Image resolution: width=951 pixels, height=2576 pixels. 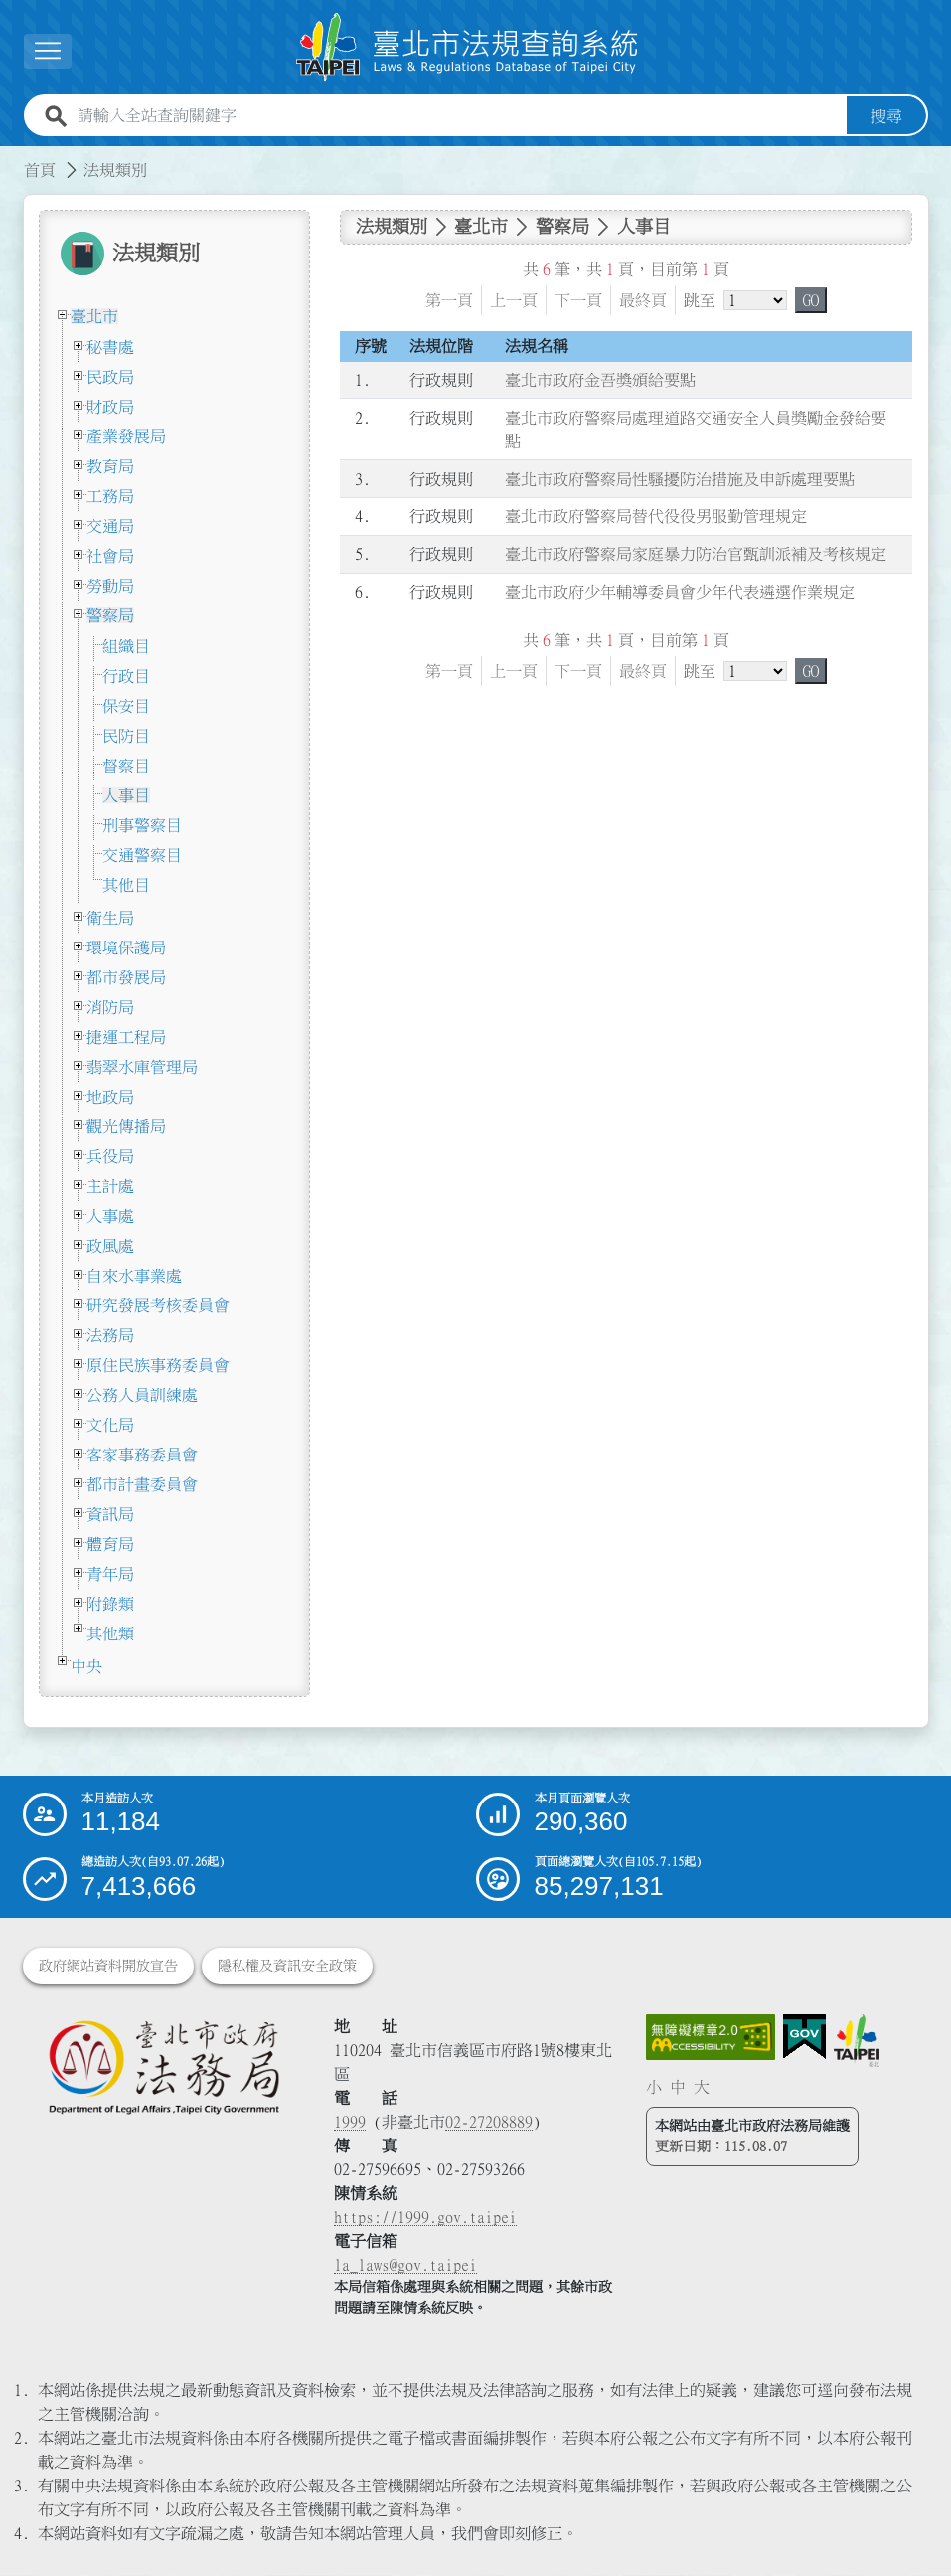 What do you see at coordinates (158, 1365) in the screenshot?
I see `原住民族事務委員會` at bounding box center [158, 1365].